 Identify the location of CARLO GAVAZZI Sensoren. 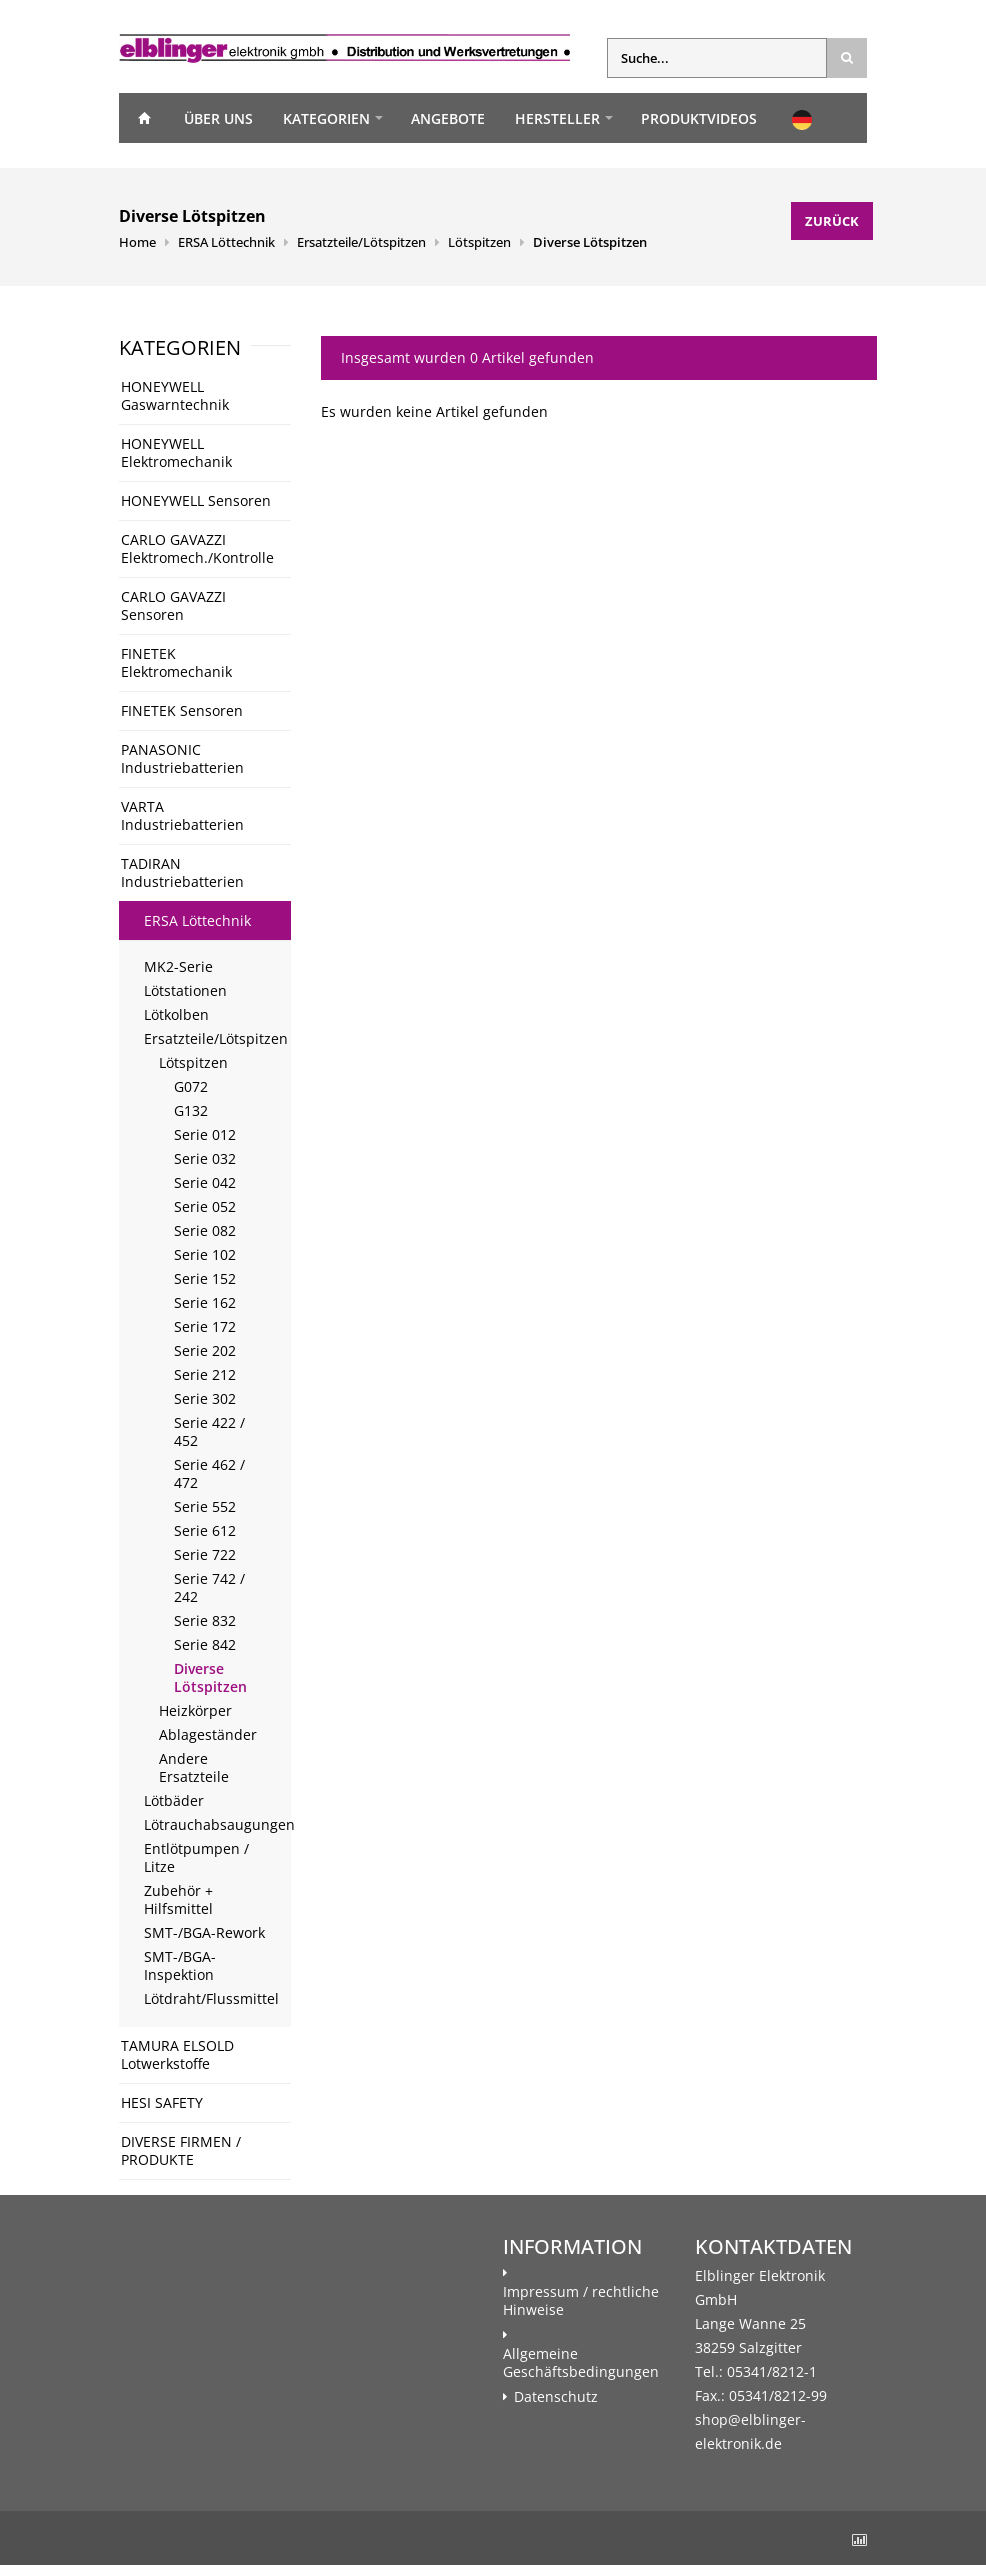
(173, 605).